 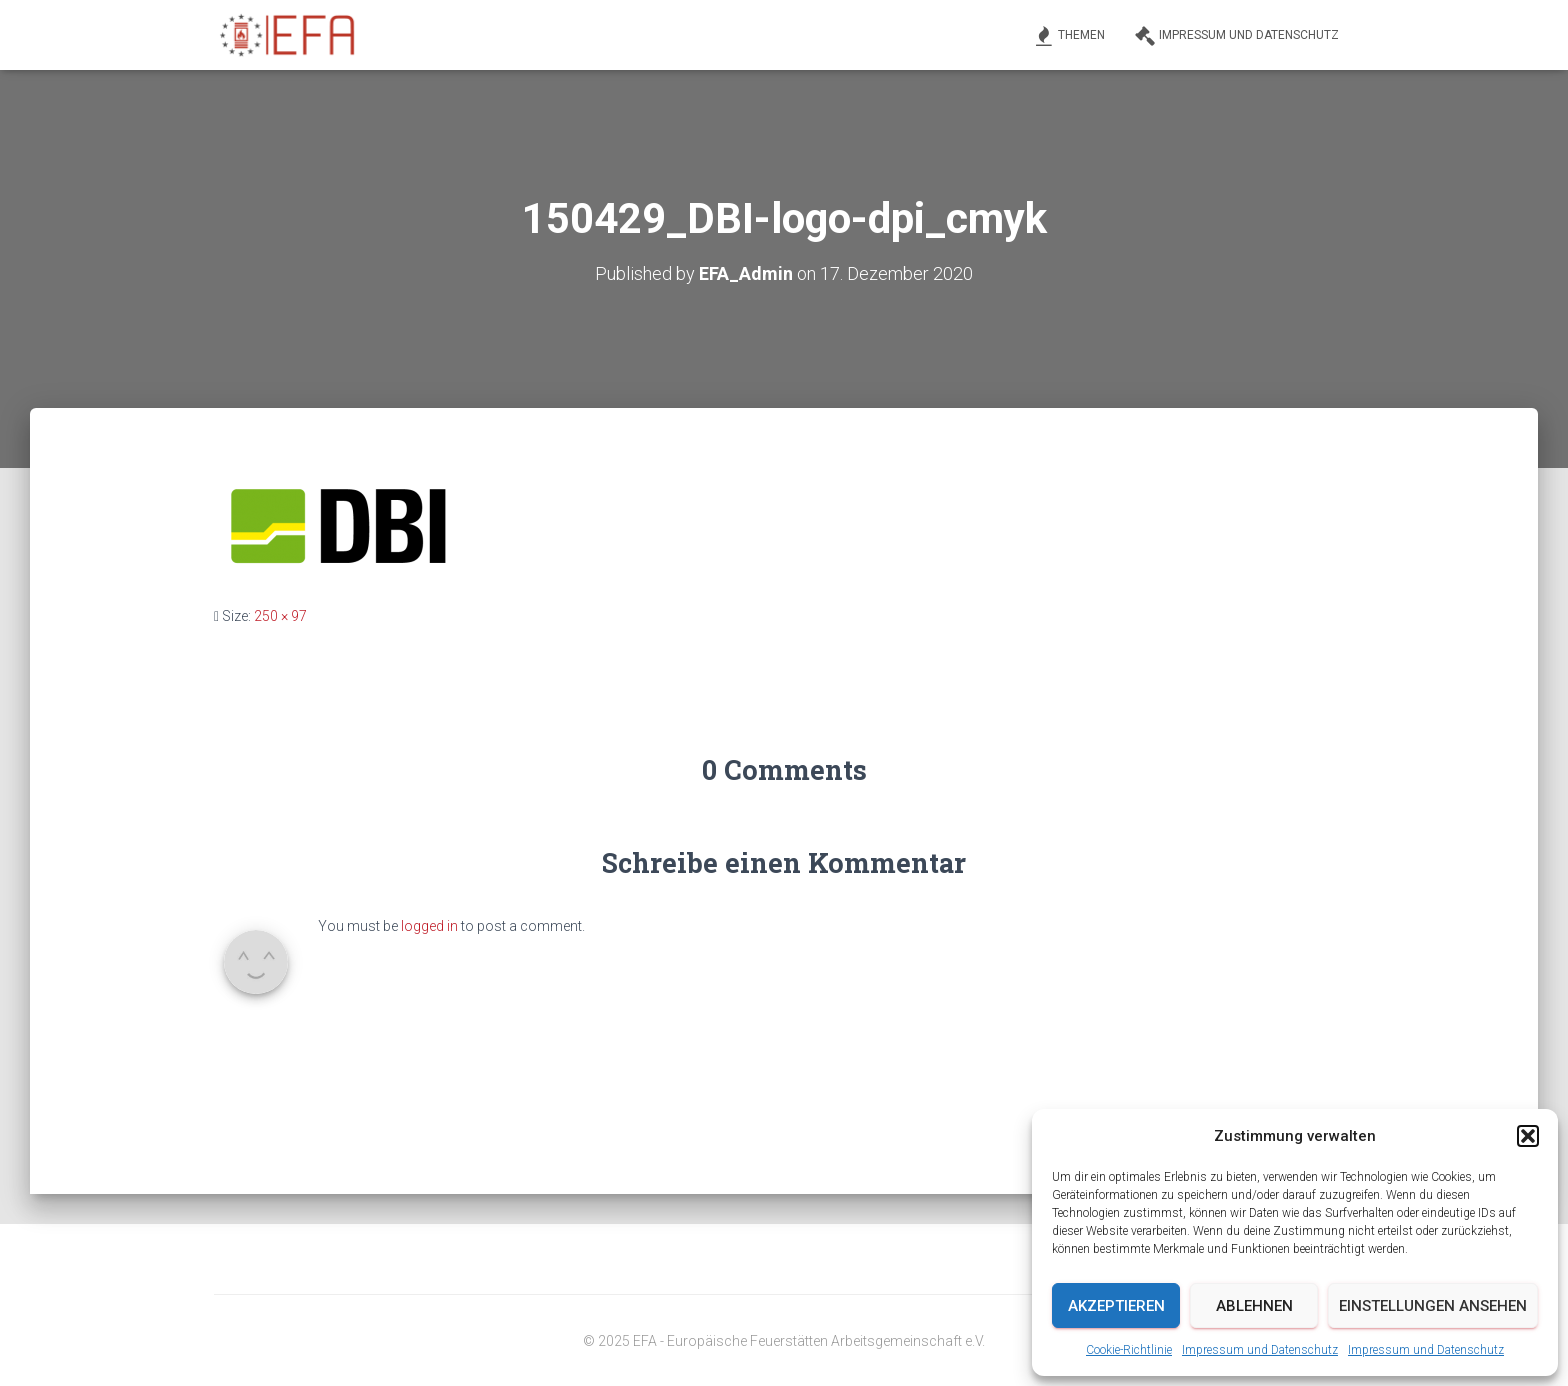 I want to click on Themen, so click(x=1069, y=36).